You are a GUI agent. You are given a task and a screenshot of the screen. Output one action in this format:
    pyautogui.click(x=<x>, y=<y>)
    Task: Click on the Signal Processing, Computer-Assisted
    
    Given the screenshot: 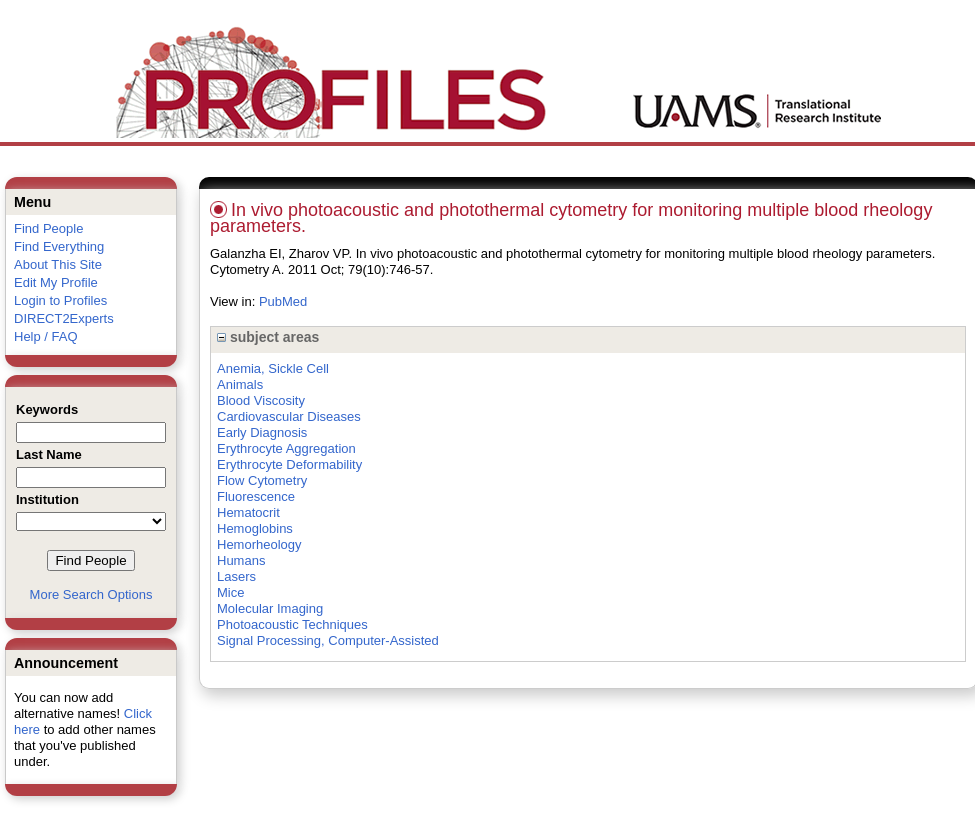 What is the action you would take?
    pyautogui.click(x=328, y=640)
    